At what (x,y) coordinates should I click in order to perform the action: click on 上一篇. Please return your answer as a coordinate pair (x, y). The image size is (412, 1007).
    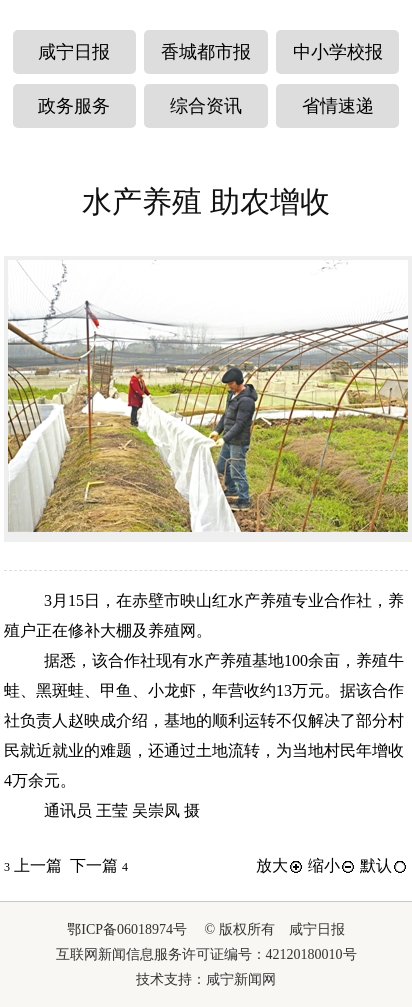
    Looking at the image, I should click on (33, 865).